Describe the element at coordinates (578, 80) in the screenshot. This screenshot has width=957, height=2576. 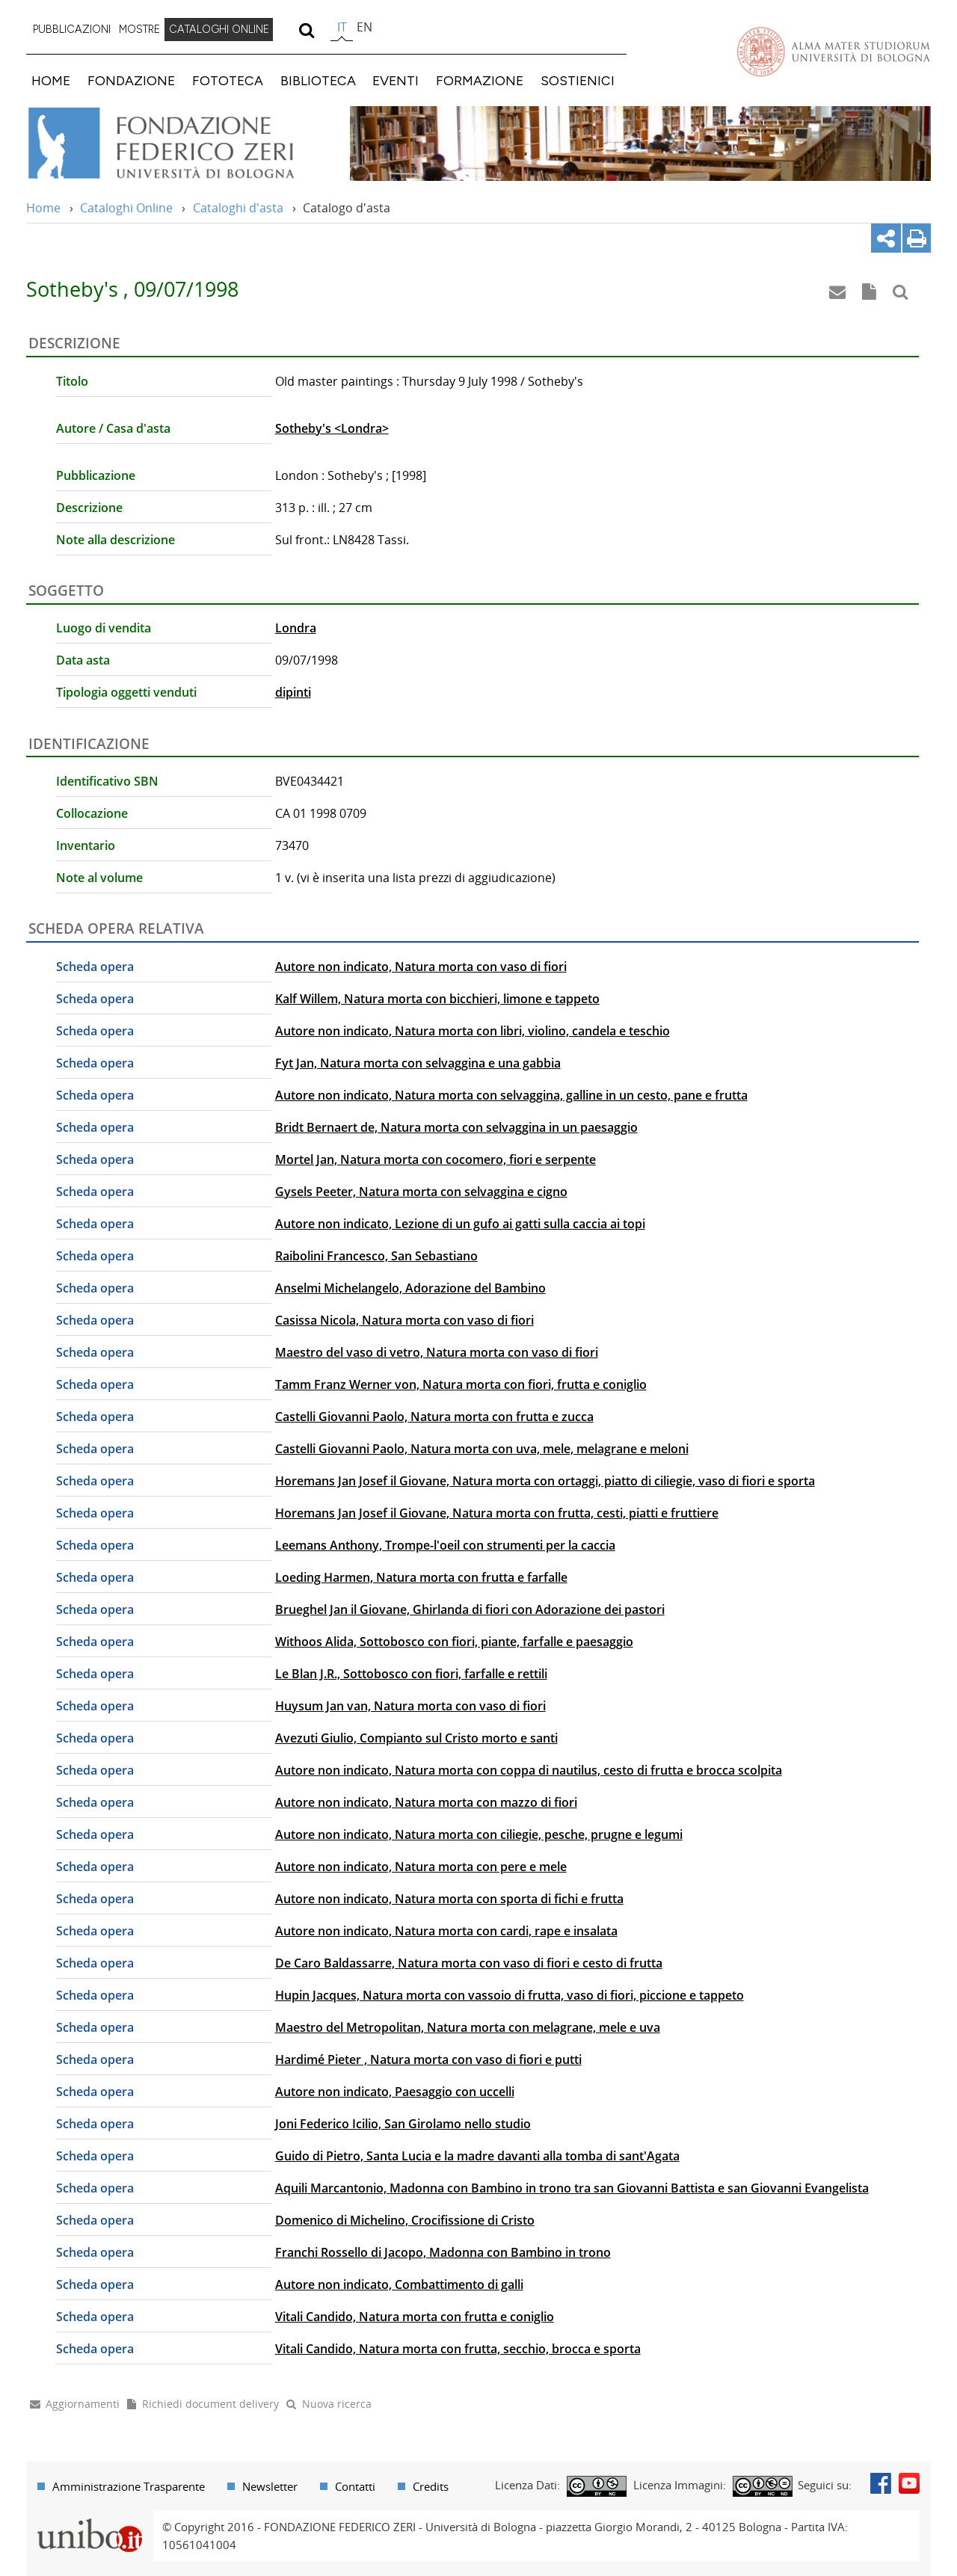
I see `SOSTIENICI` at that location.